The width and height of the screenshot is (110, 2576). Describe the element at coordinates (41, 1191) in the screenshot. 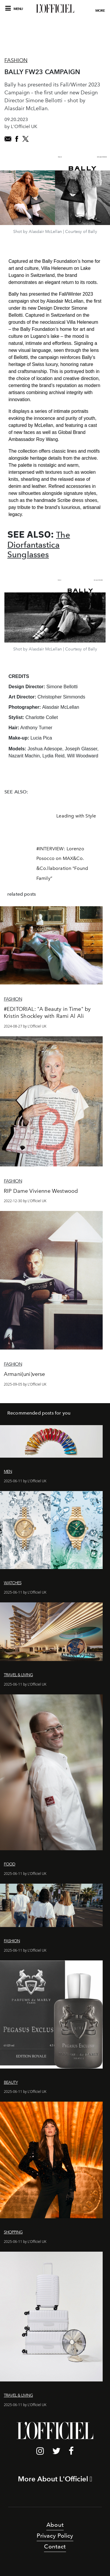

I see `RIP Dame Vivienne Westwood` at that location.